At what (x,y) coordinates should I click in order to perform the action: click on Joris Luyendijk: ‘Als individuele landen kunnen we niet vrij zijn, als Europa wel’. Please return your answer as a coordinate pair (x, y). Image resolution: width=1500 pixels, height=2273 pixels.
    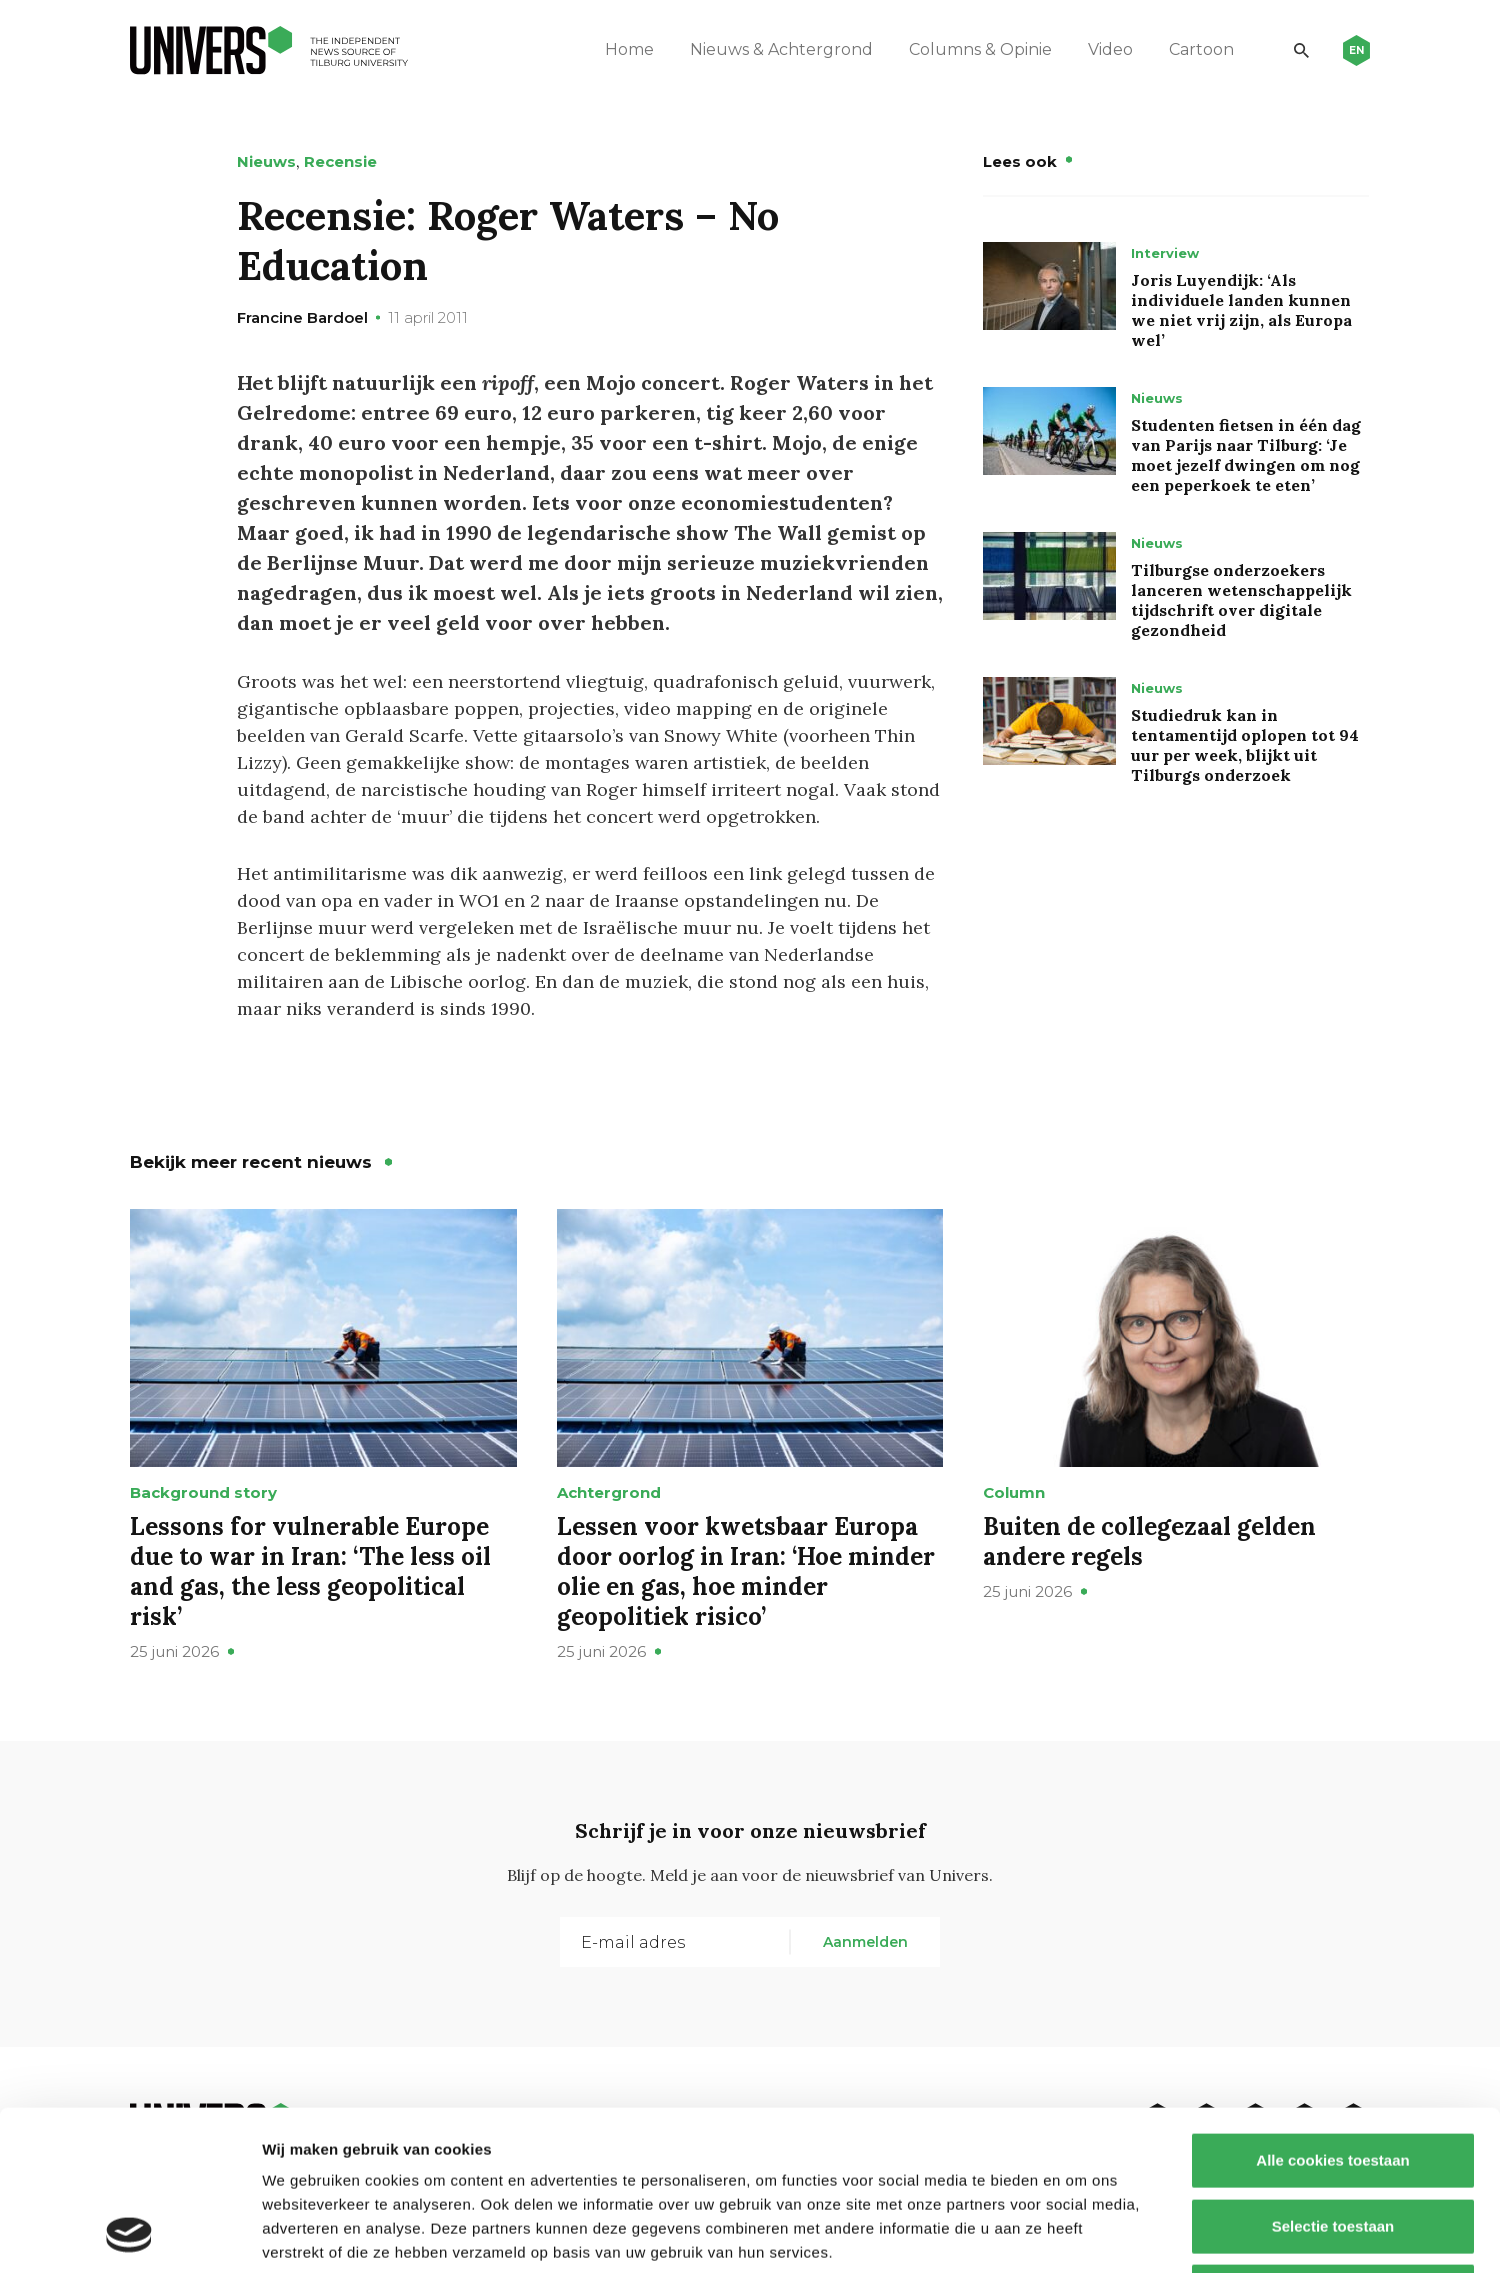
    Looking at the image, I should click on (1241, 310).